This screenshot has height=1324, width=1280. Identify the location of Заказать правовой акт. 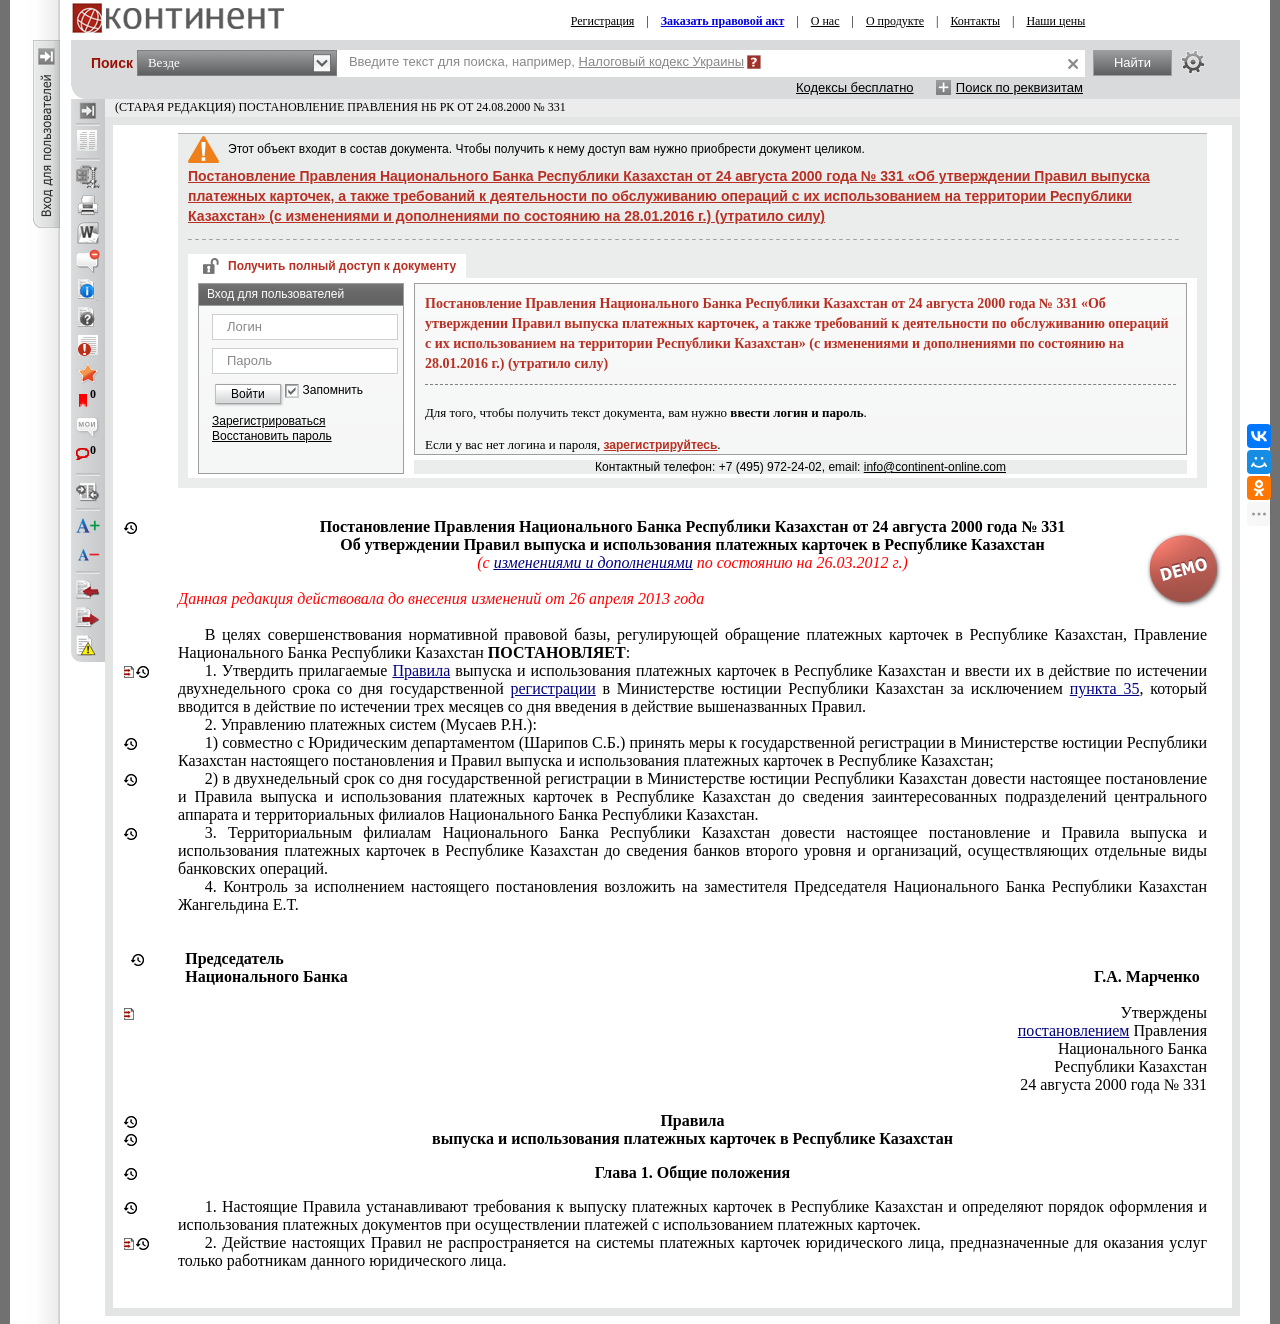
(723, 21).